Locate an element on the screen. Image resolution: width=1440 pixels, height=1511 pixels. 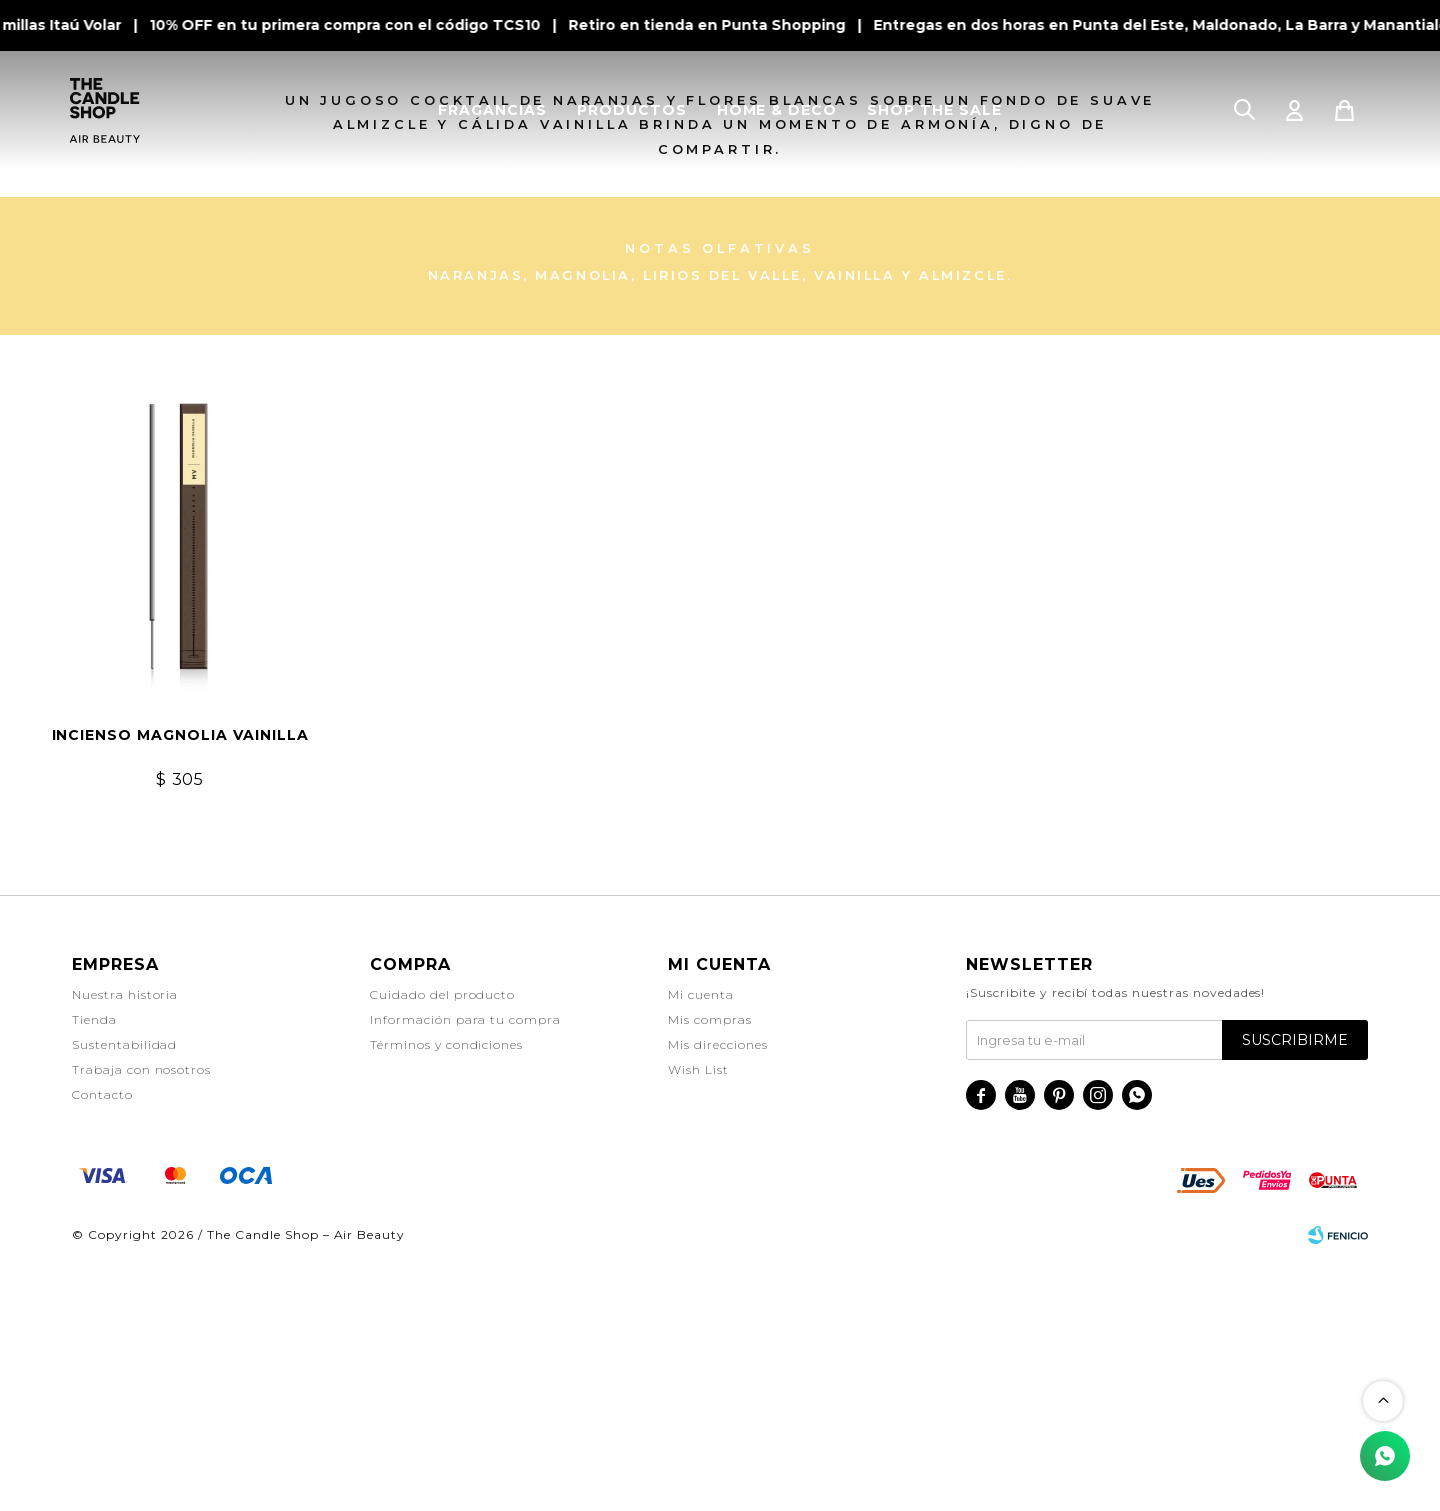
Mi cuenta is located at coordinates (701, 1245).